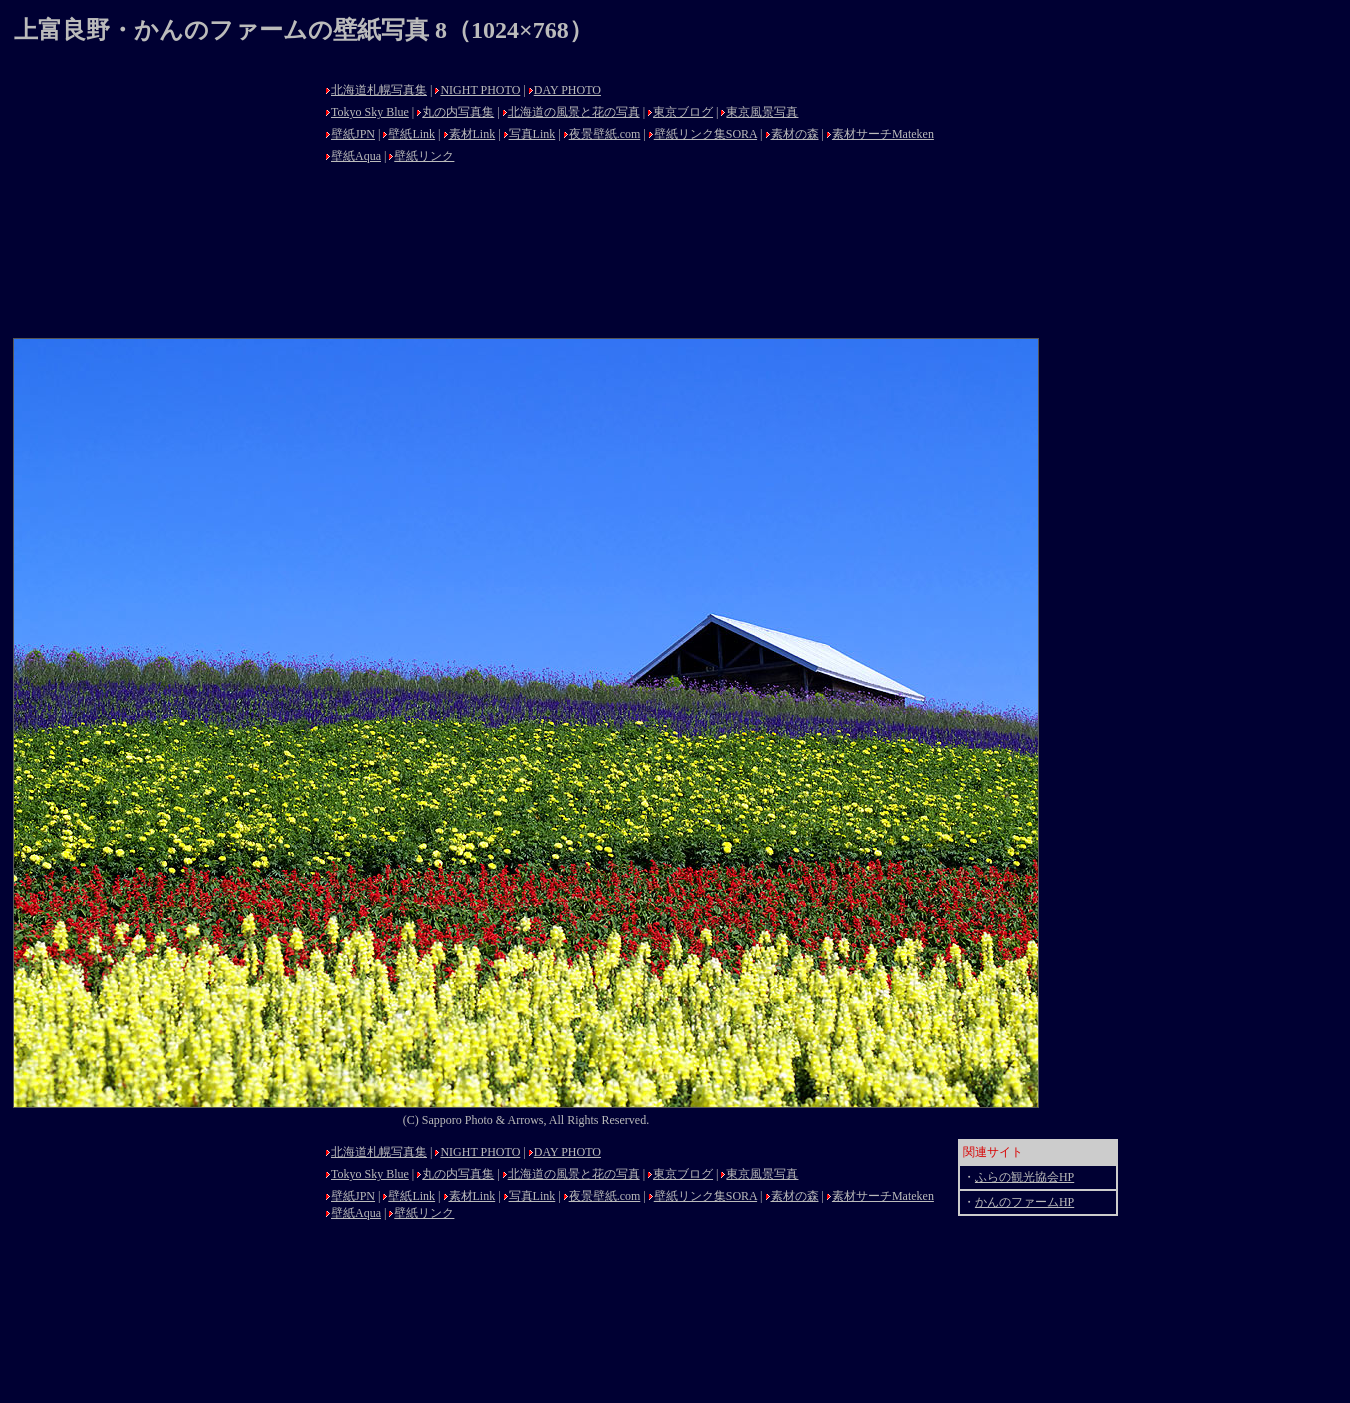 This screenshot has width=1350, height=1403. Describe the element at coordinates (370, 112) in the screenshot. I see `Tokyo Sky Blue` at that location.